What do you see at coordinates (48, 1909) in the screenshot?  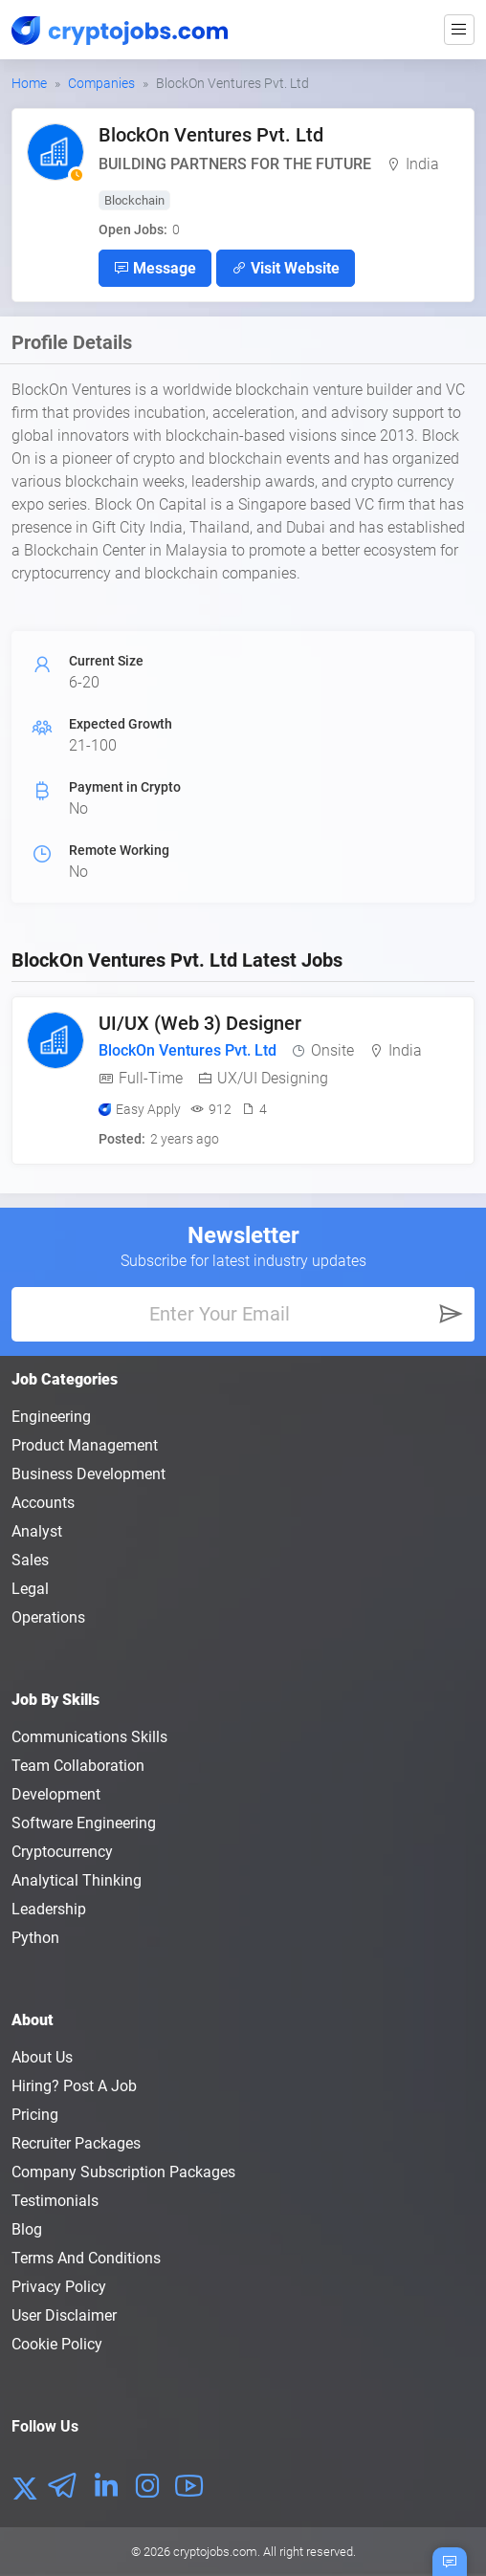 I see `Leadership` at bounding box center [48, 1909].